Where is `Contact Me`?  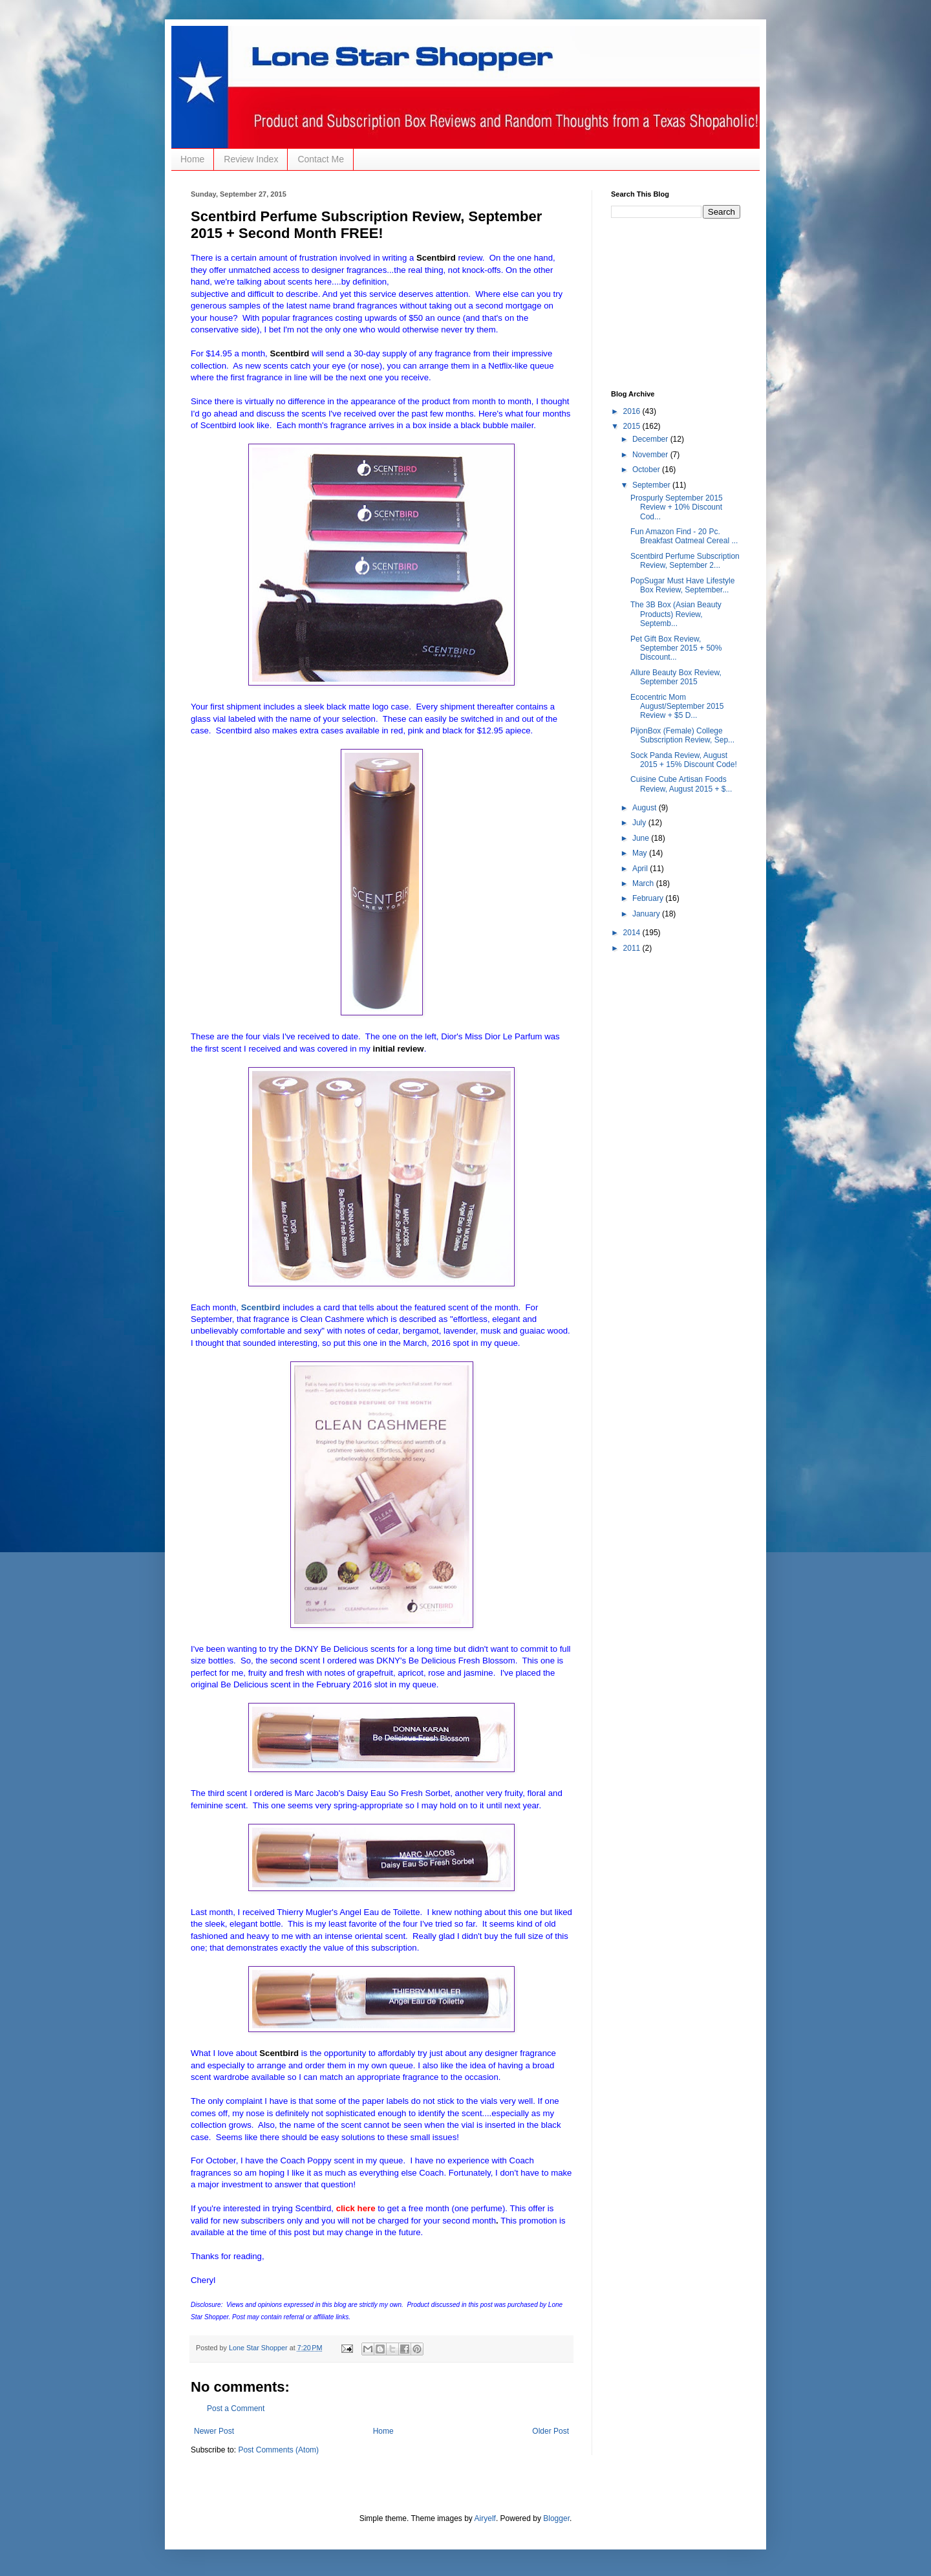
Contact Me is located at coordinates (320, 159).